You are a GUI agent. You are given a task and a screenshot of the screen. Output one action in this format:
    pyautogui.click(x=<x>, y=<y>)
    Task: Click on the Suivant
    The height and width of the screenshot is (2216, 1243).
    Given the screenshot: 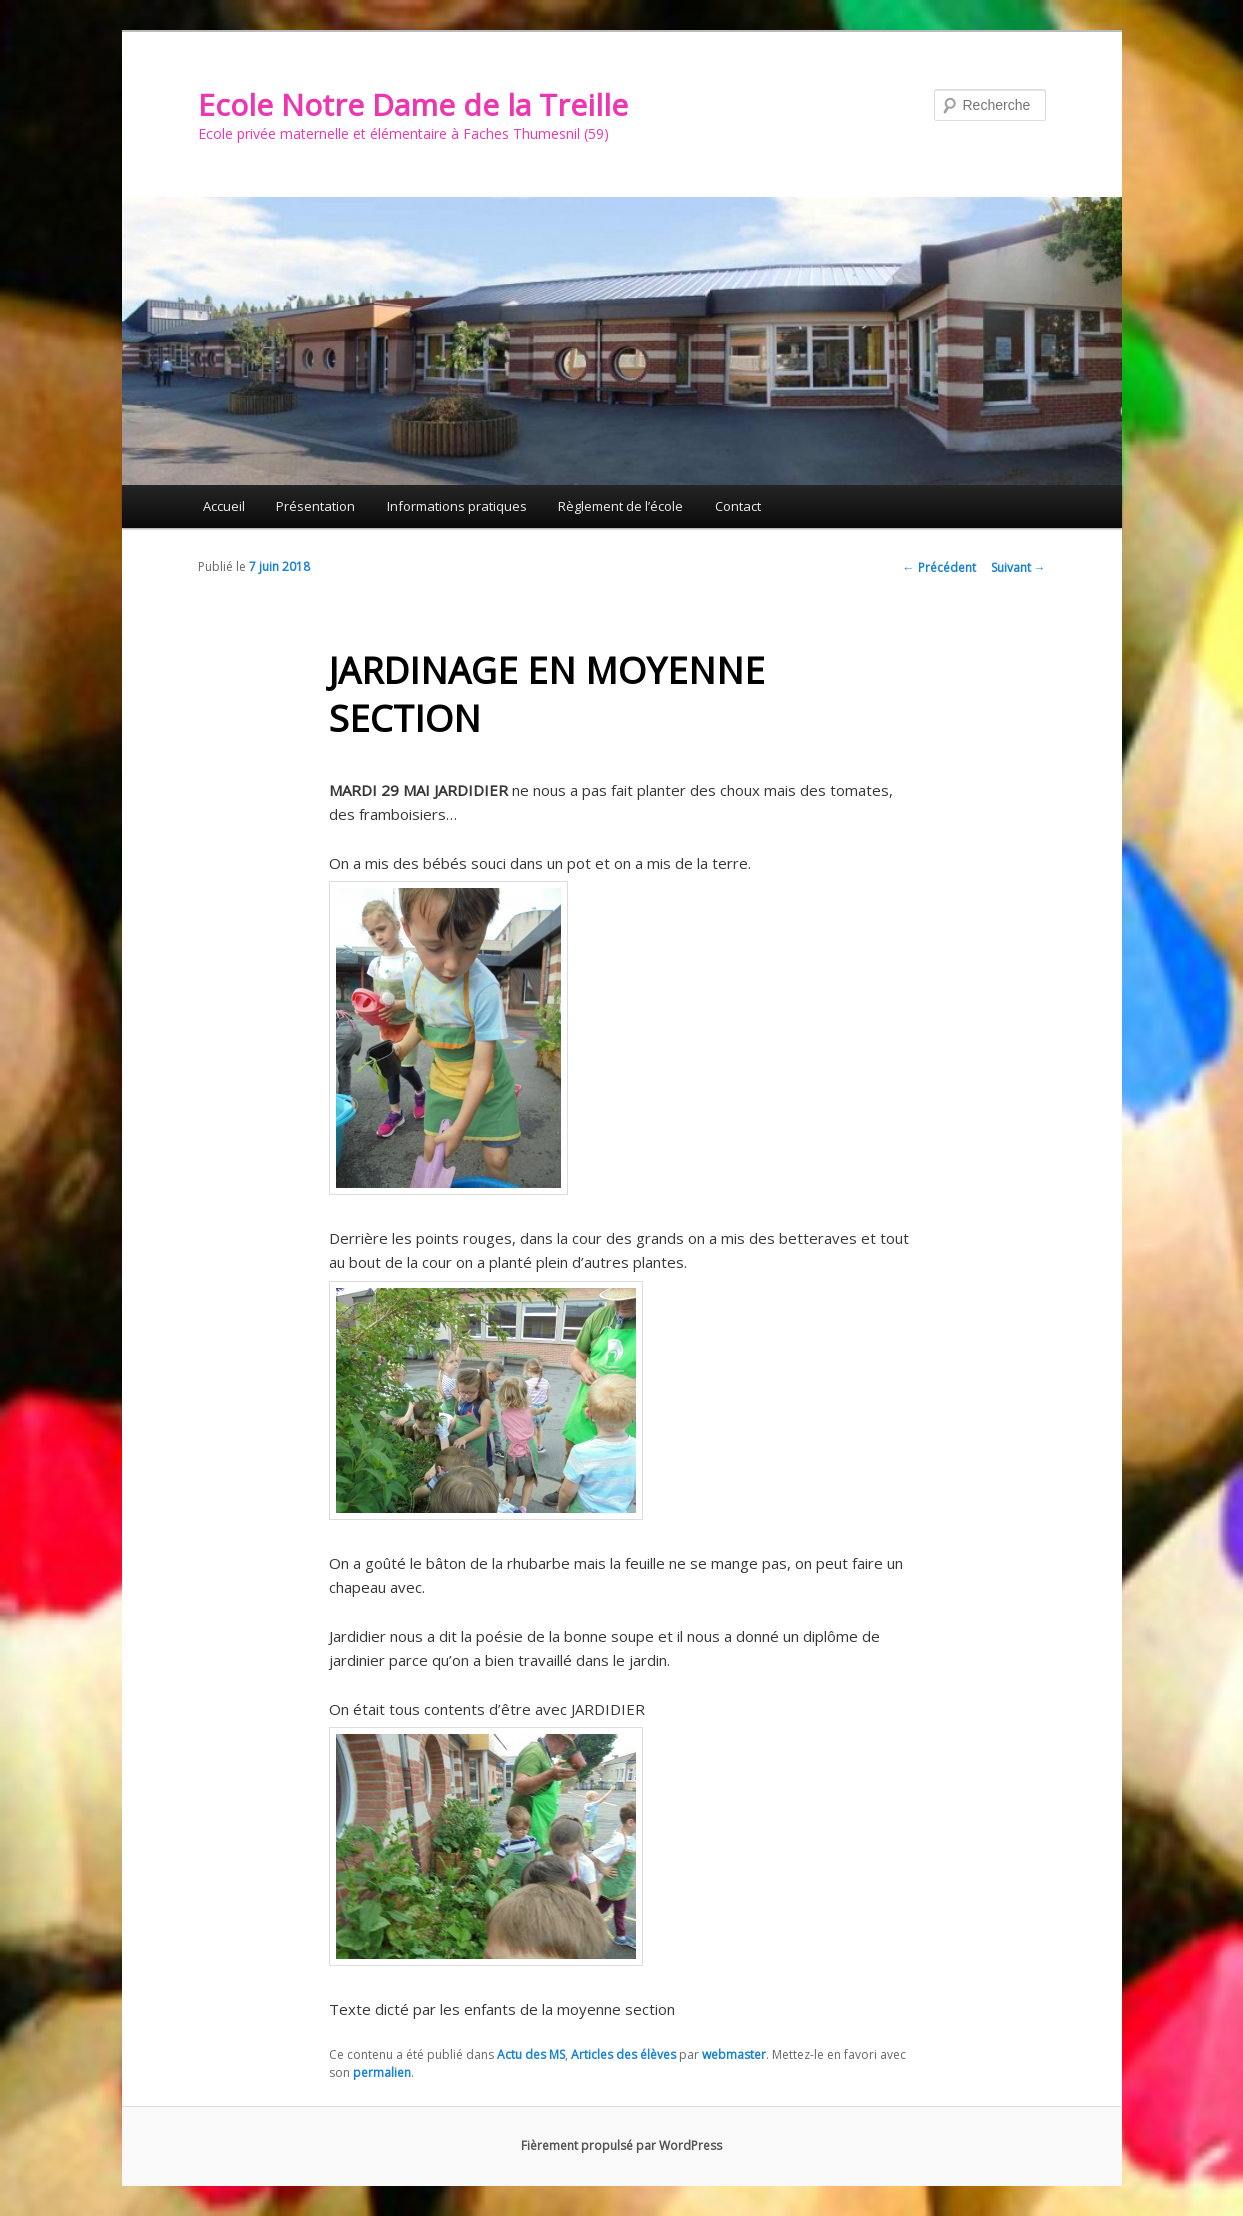 What is the action you would take?
    pyautogui.click(x=1018, y=567)
    